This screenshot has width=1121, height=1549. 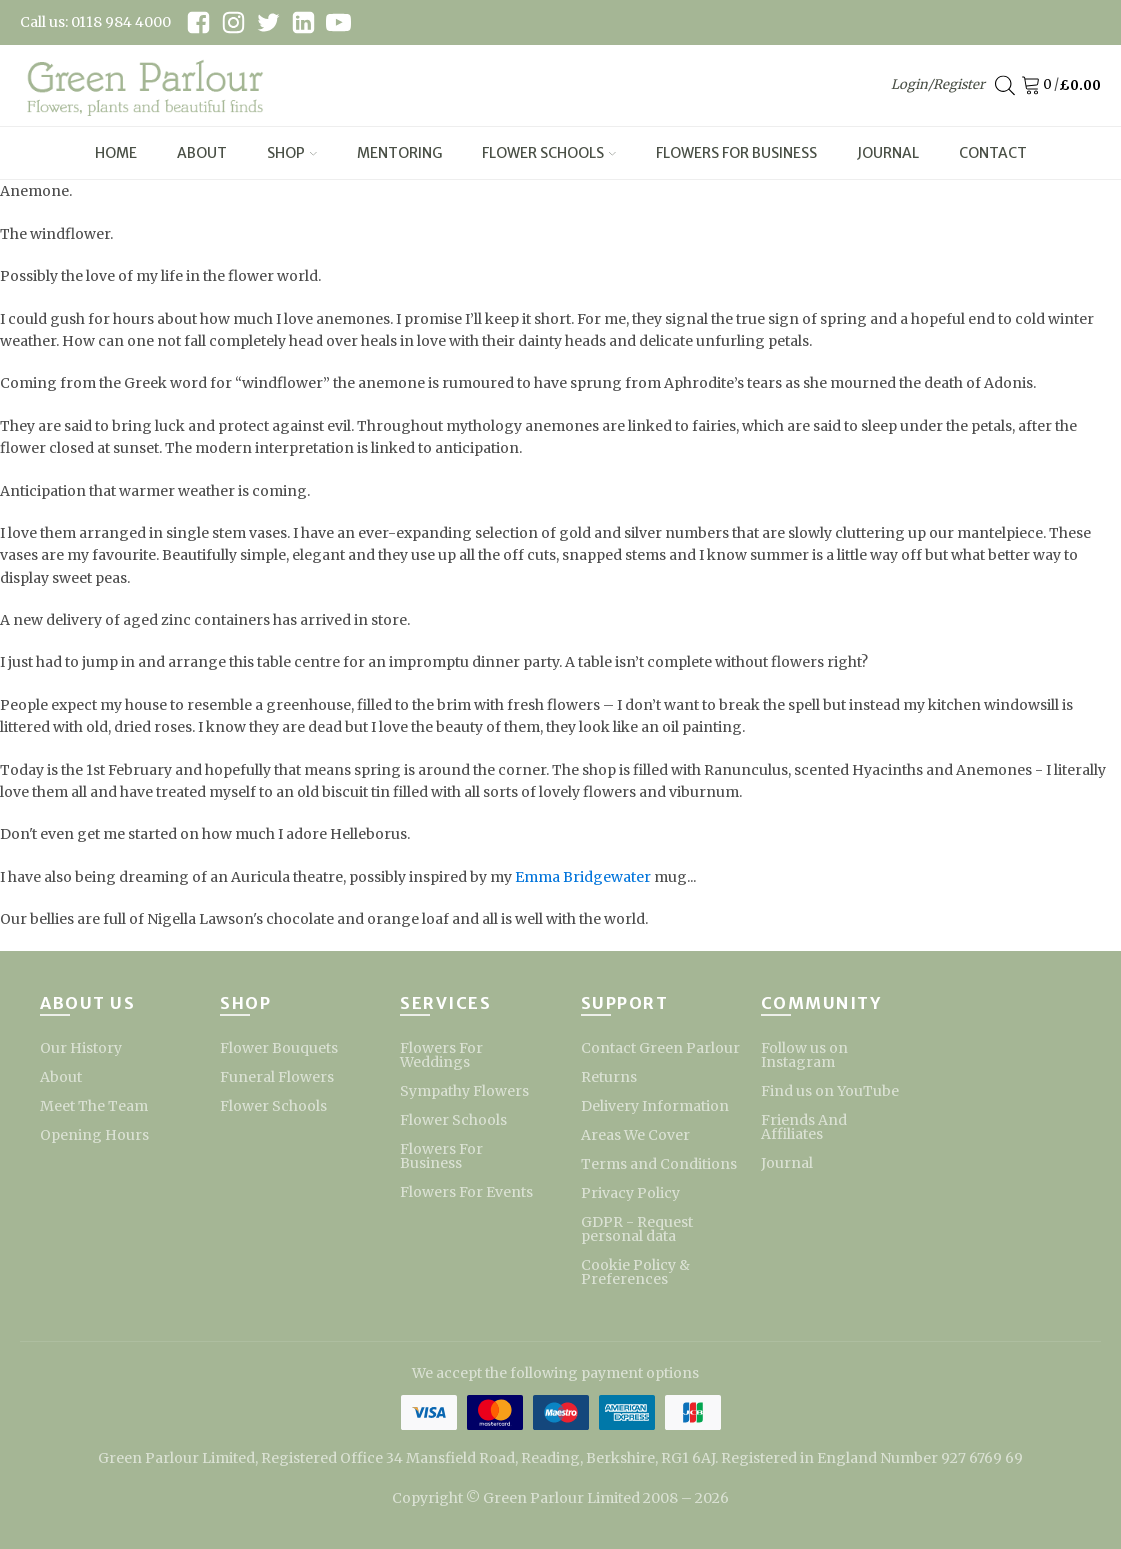 What do you see at coordinates (938, 84) in the screenshot?
I see `Login/Register` at bounding box center [938, 84].